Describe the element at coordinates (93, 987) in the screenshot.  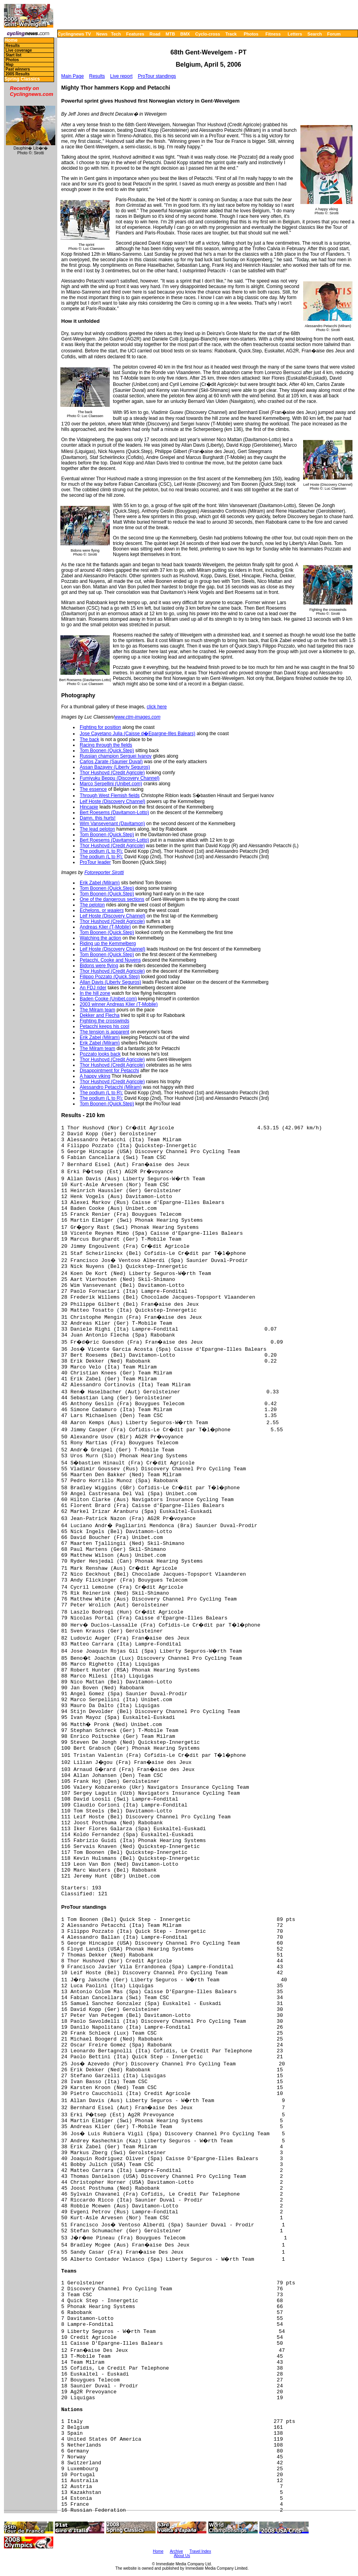
I see `An FDJ rider` at that location.